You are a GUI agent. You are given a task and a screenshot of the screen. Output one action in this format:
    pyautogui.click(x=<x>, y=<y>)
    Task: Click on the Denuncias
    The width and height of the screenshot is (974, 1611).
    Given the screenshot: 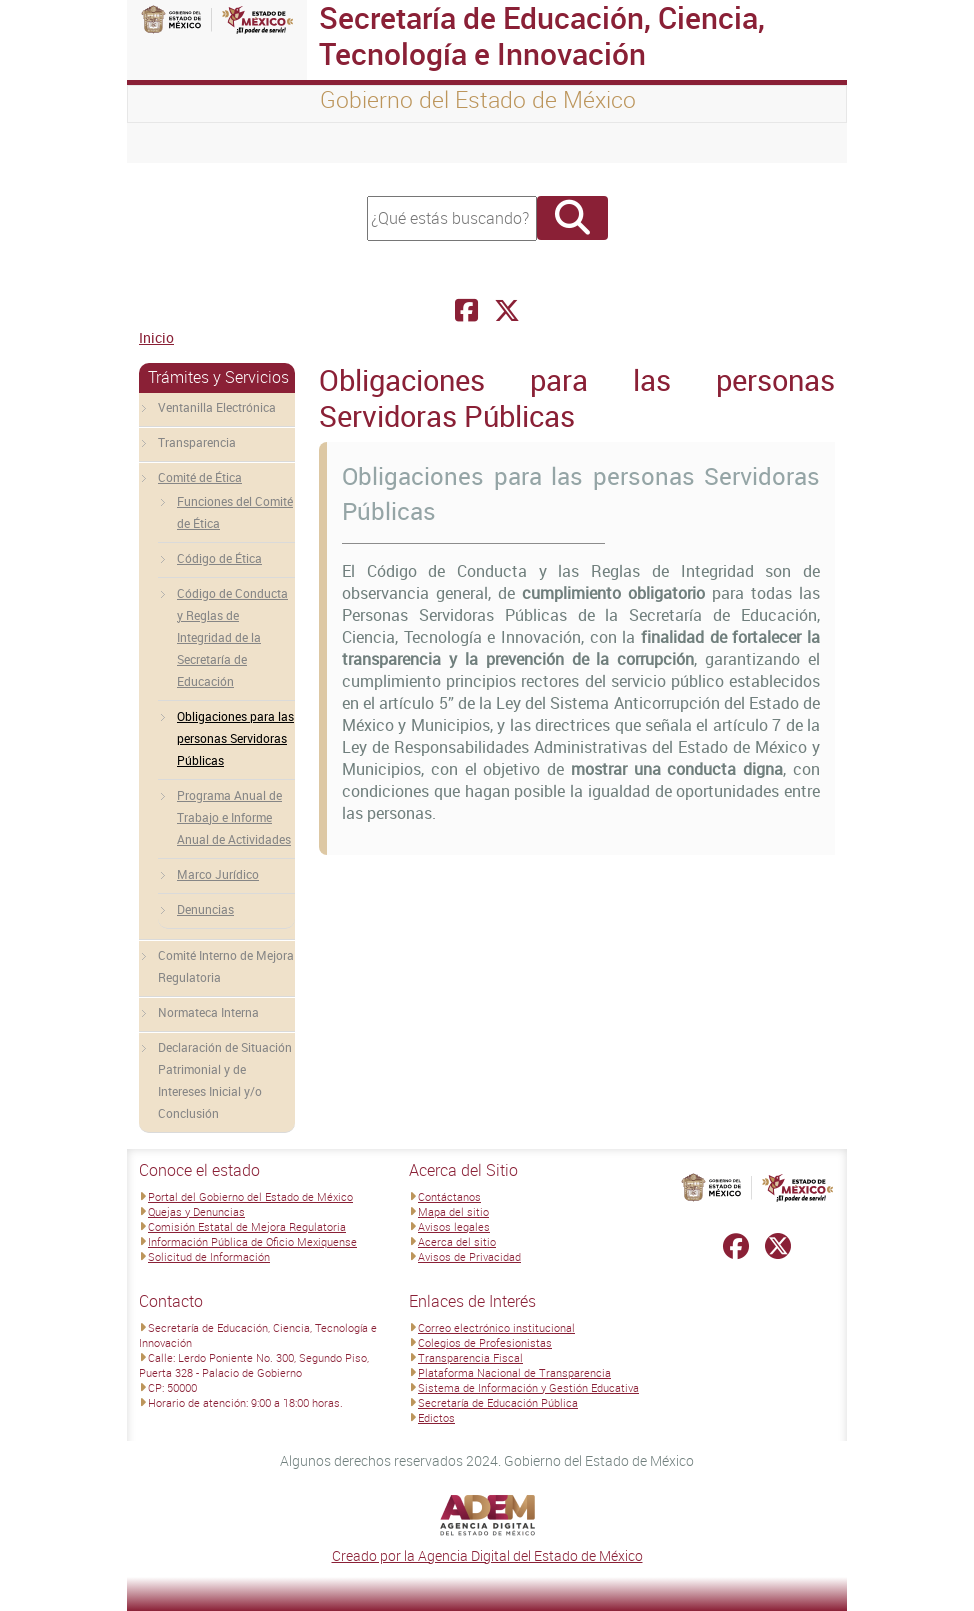 What is the action you would take?
    pyautogui.click(x=205, y=909)
    